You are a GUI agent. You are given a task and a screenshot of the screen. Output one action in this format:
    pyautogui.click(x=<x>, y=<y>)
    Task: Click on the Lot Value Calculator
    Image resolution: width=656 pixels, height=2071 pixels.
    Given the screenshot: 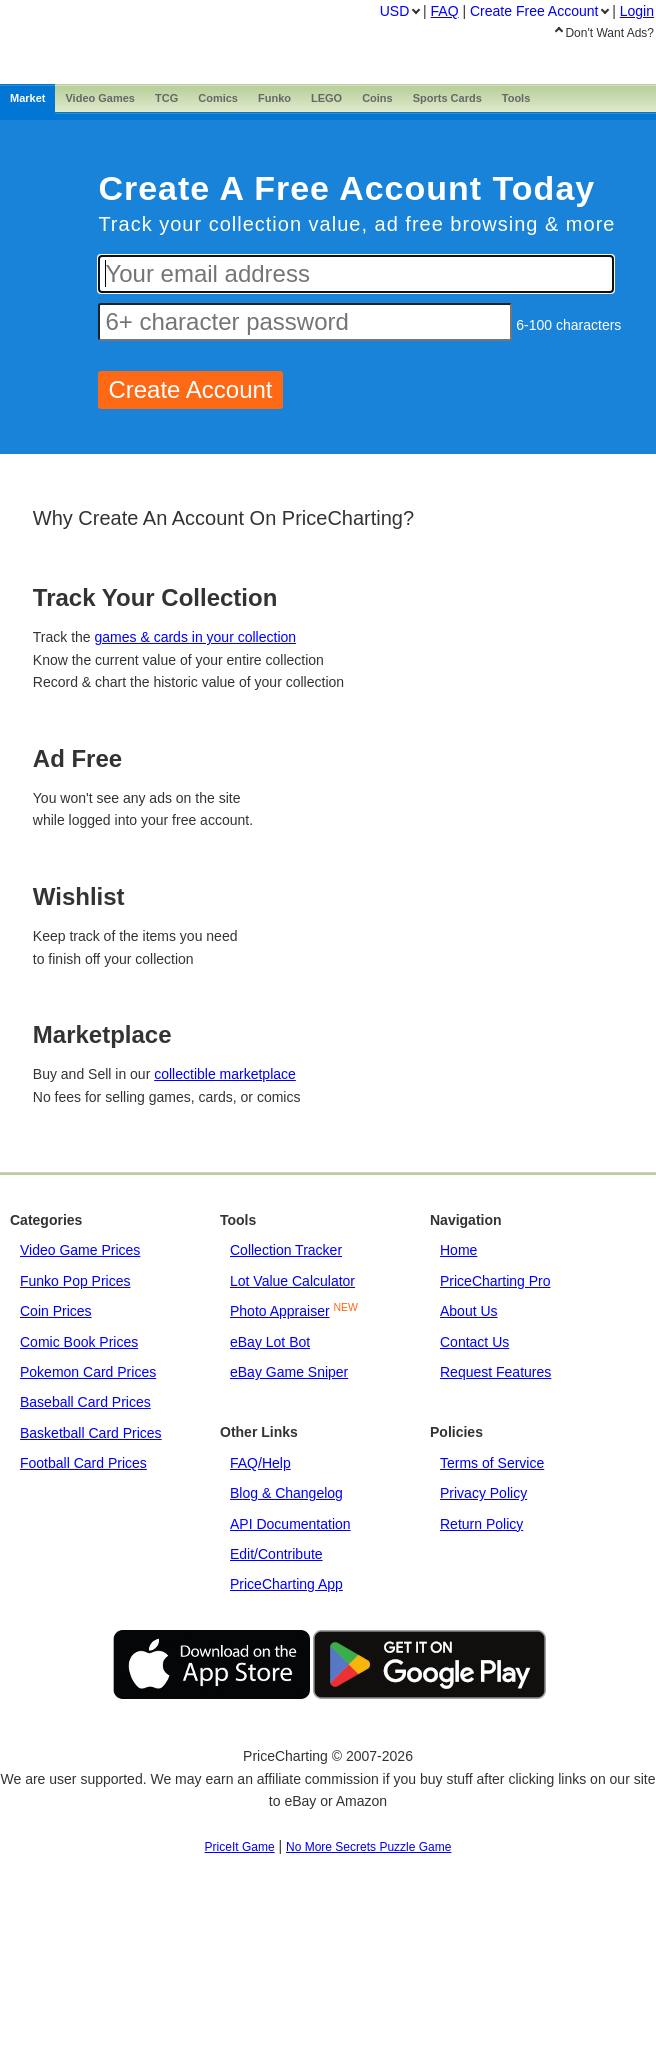 What is the action you would take?
    pyautogui.click(x=292, y=1281)
    